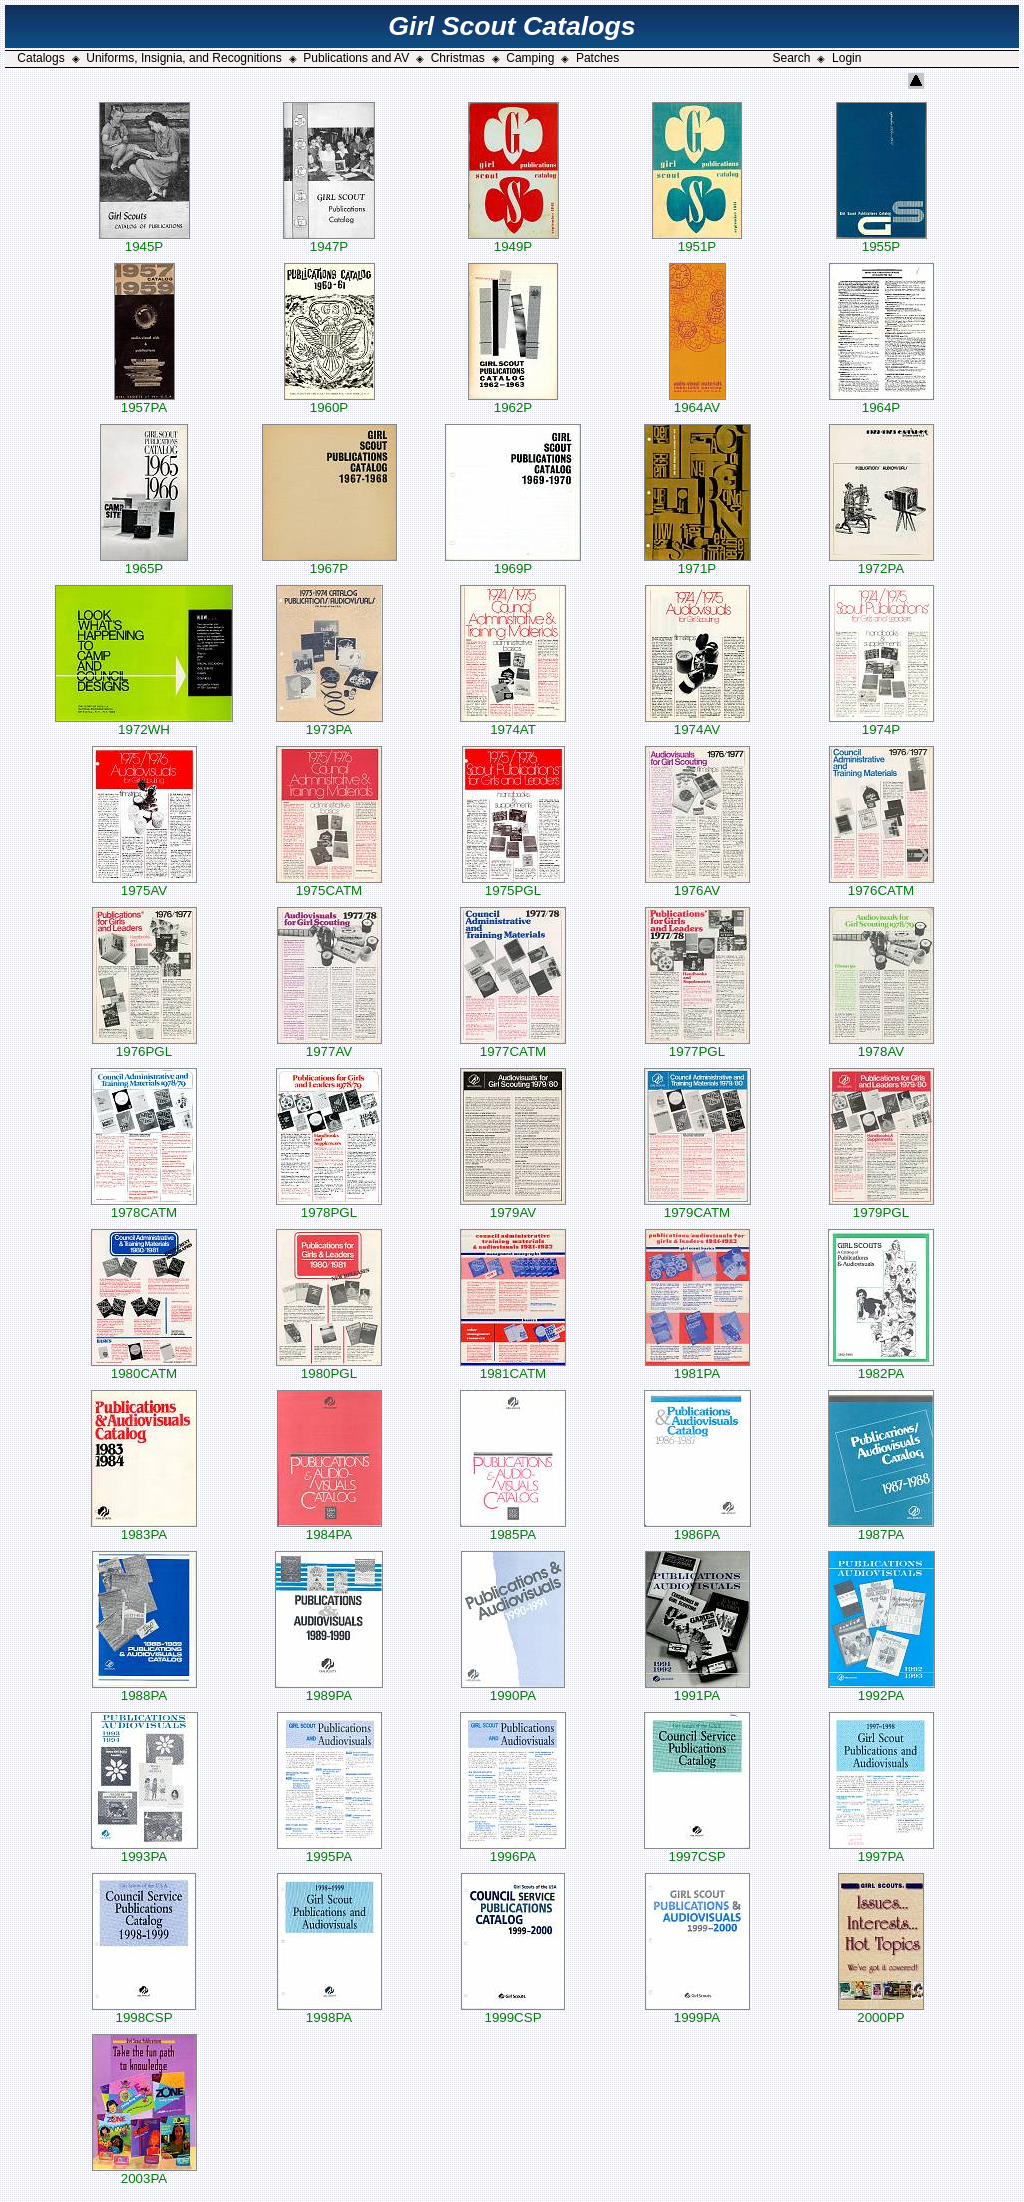 The image size is (1024, 2202). I want to click on 1955P, so click(881, 240).